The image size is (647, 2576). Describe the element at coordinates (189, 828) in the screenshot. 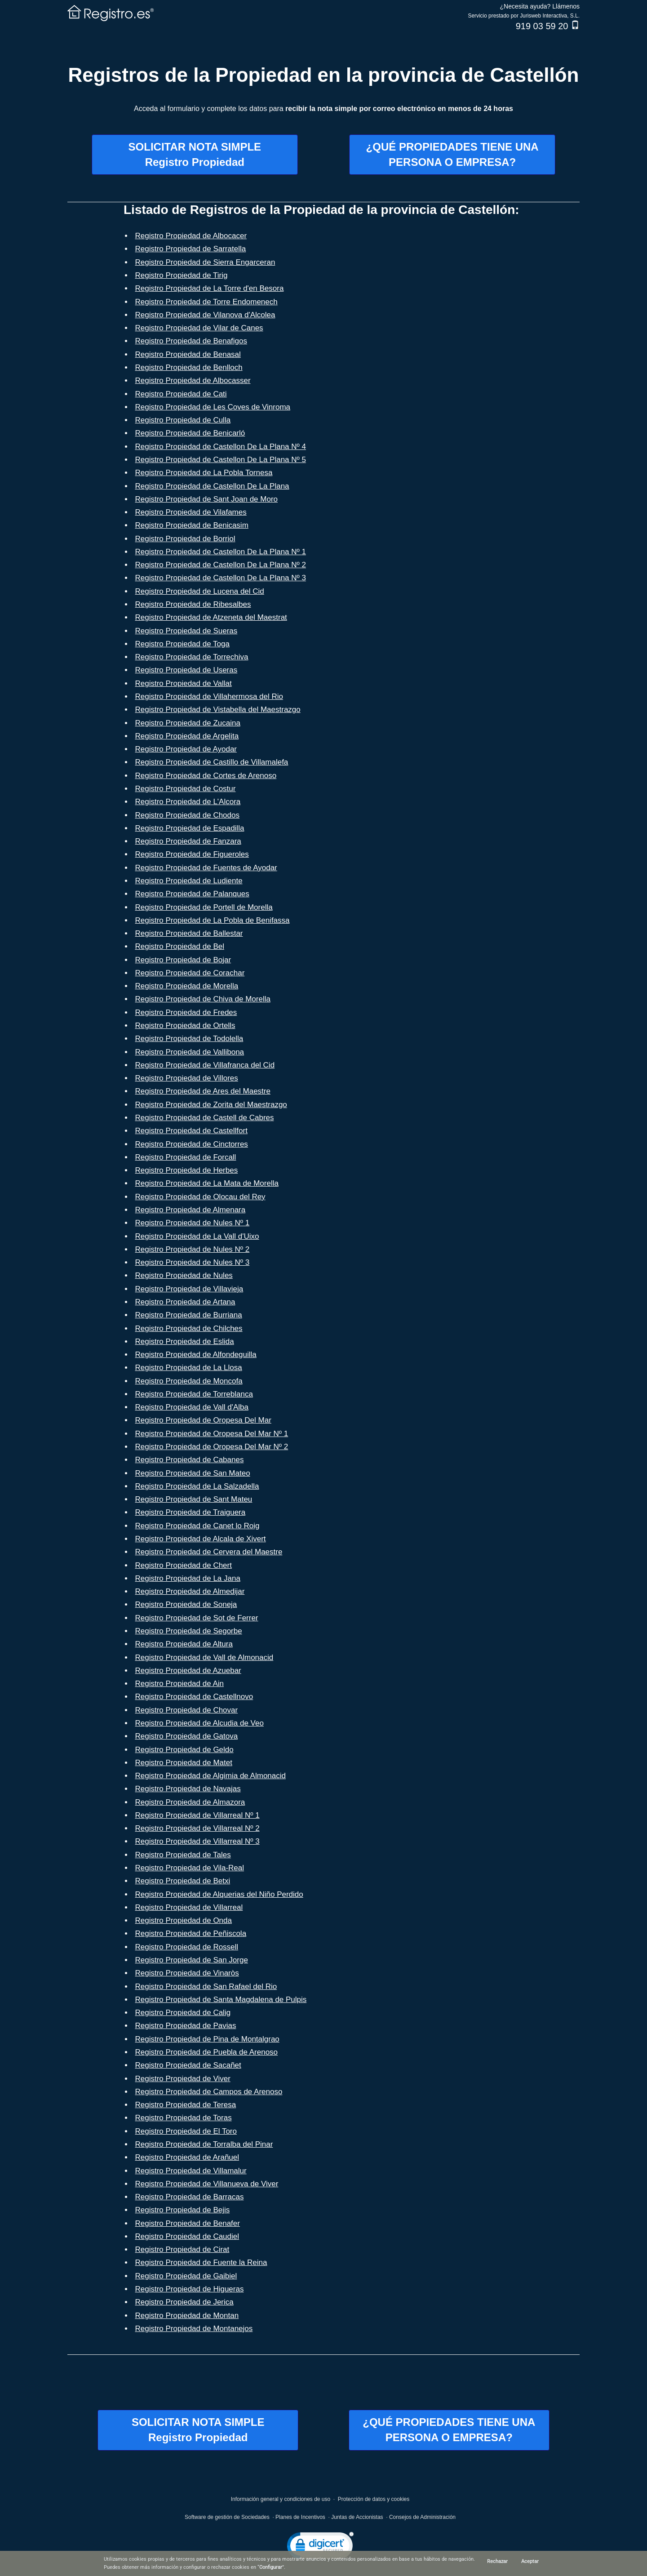

I see `Registro Propiedad de Espadilla` at that location.